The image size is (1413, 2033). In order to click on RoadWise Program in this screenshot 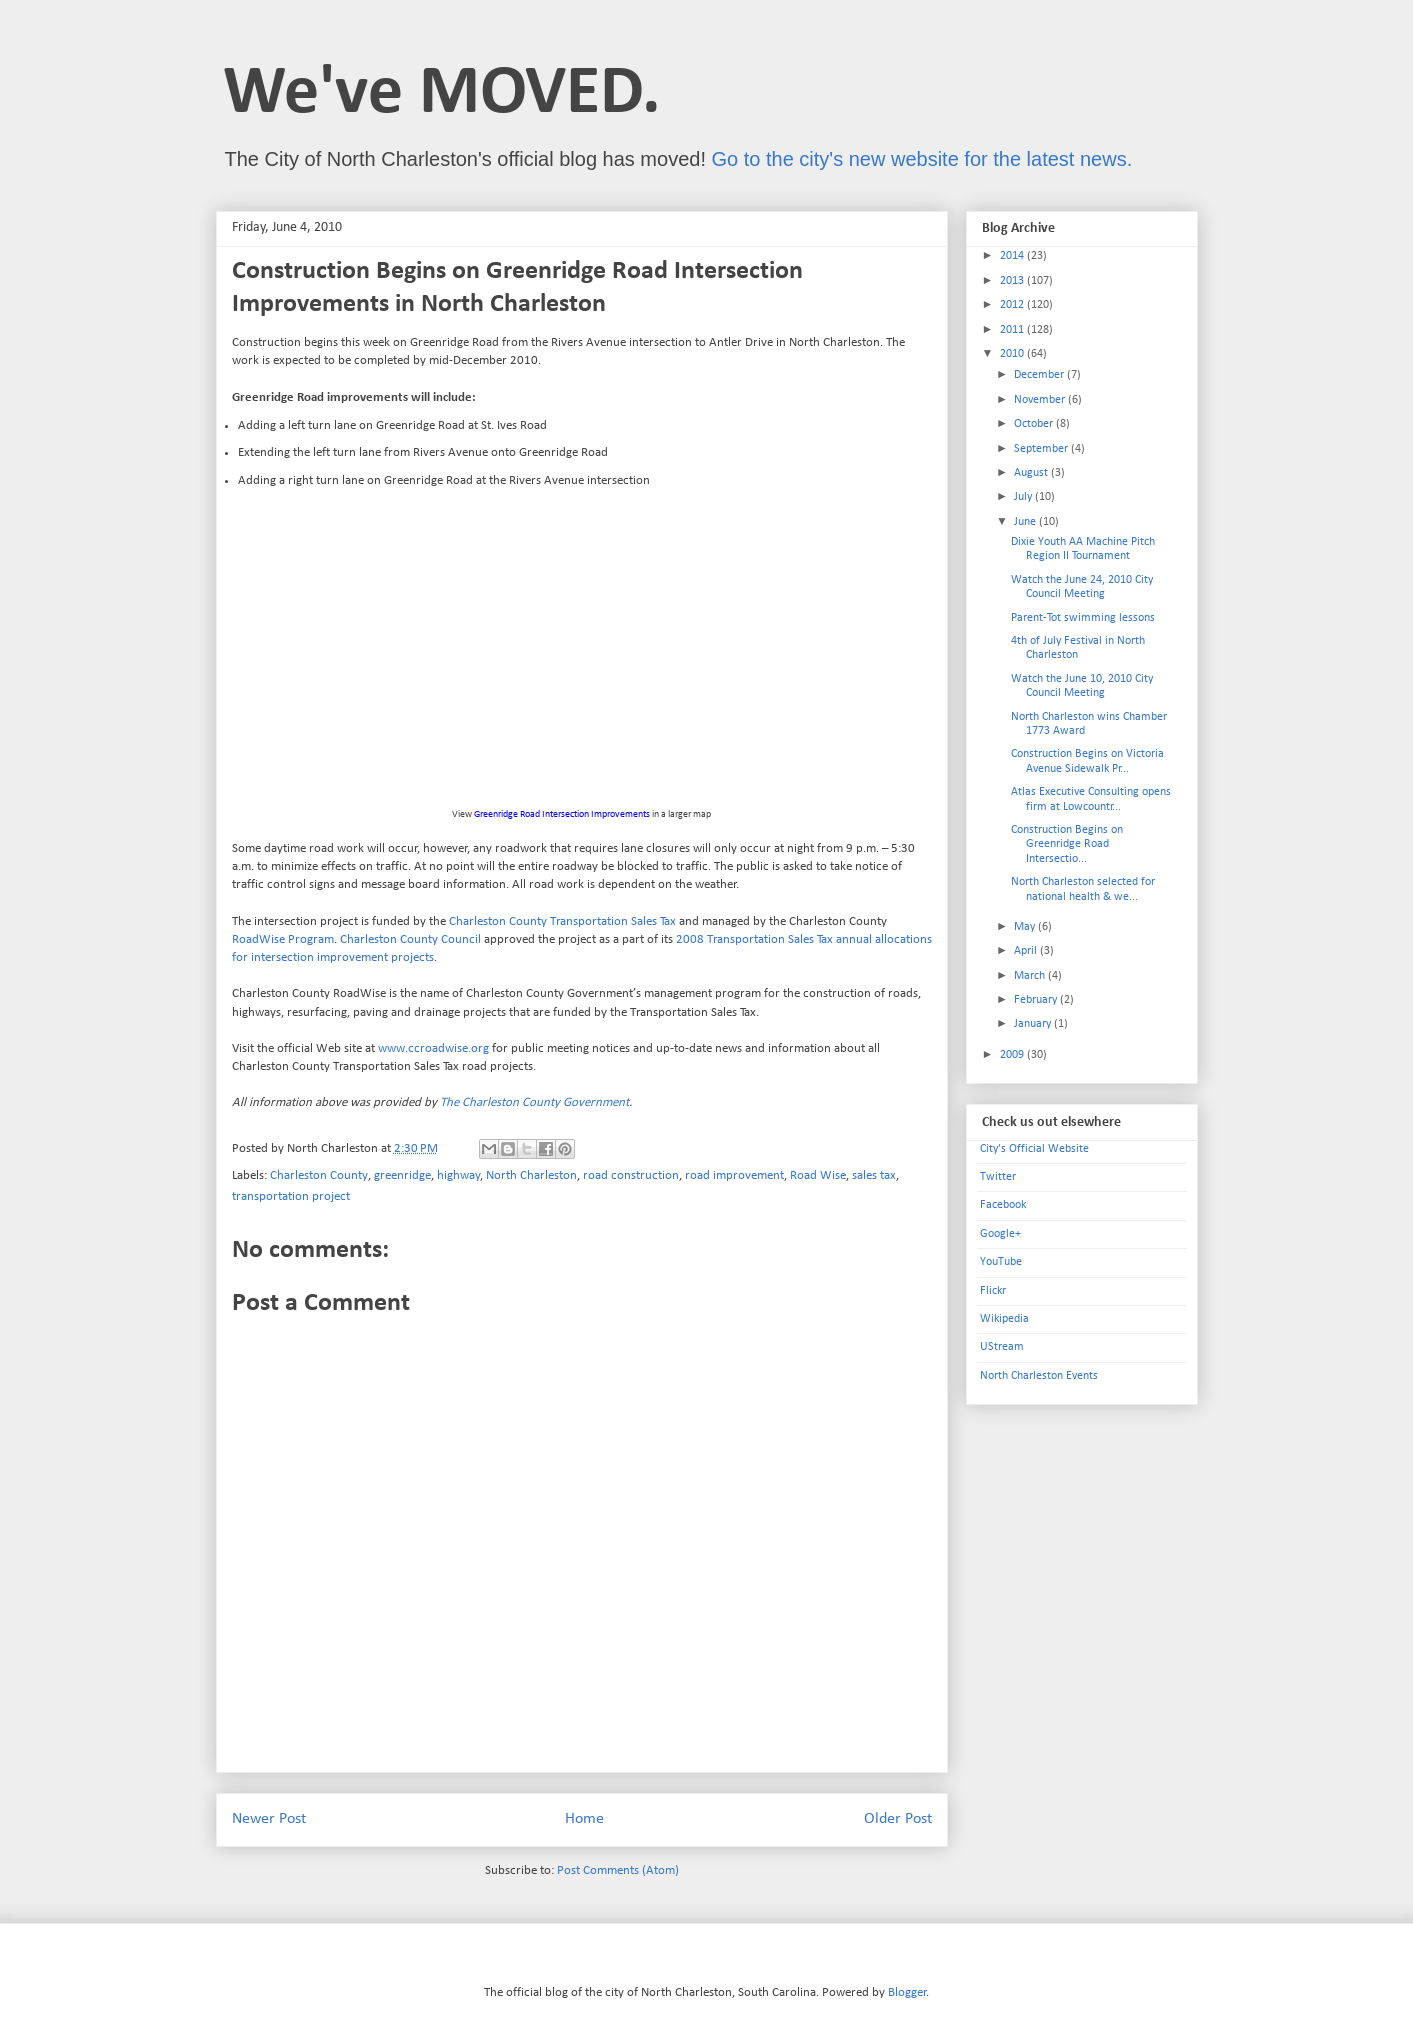, I will do `click(283, 939)`.